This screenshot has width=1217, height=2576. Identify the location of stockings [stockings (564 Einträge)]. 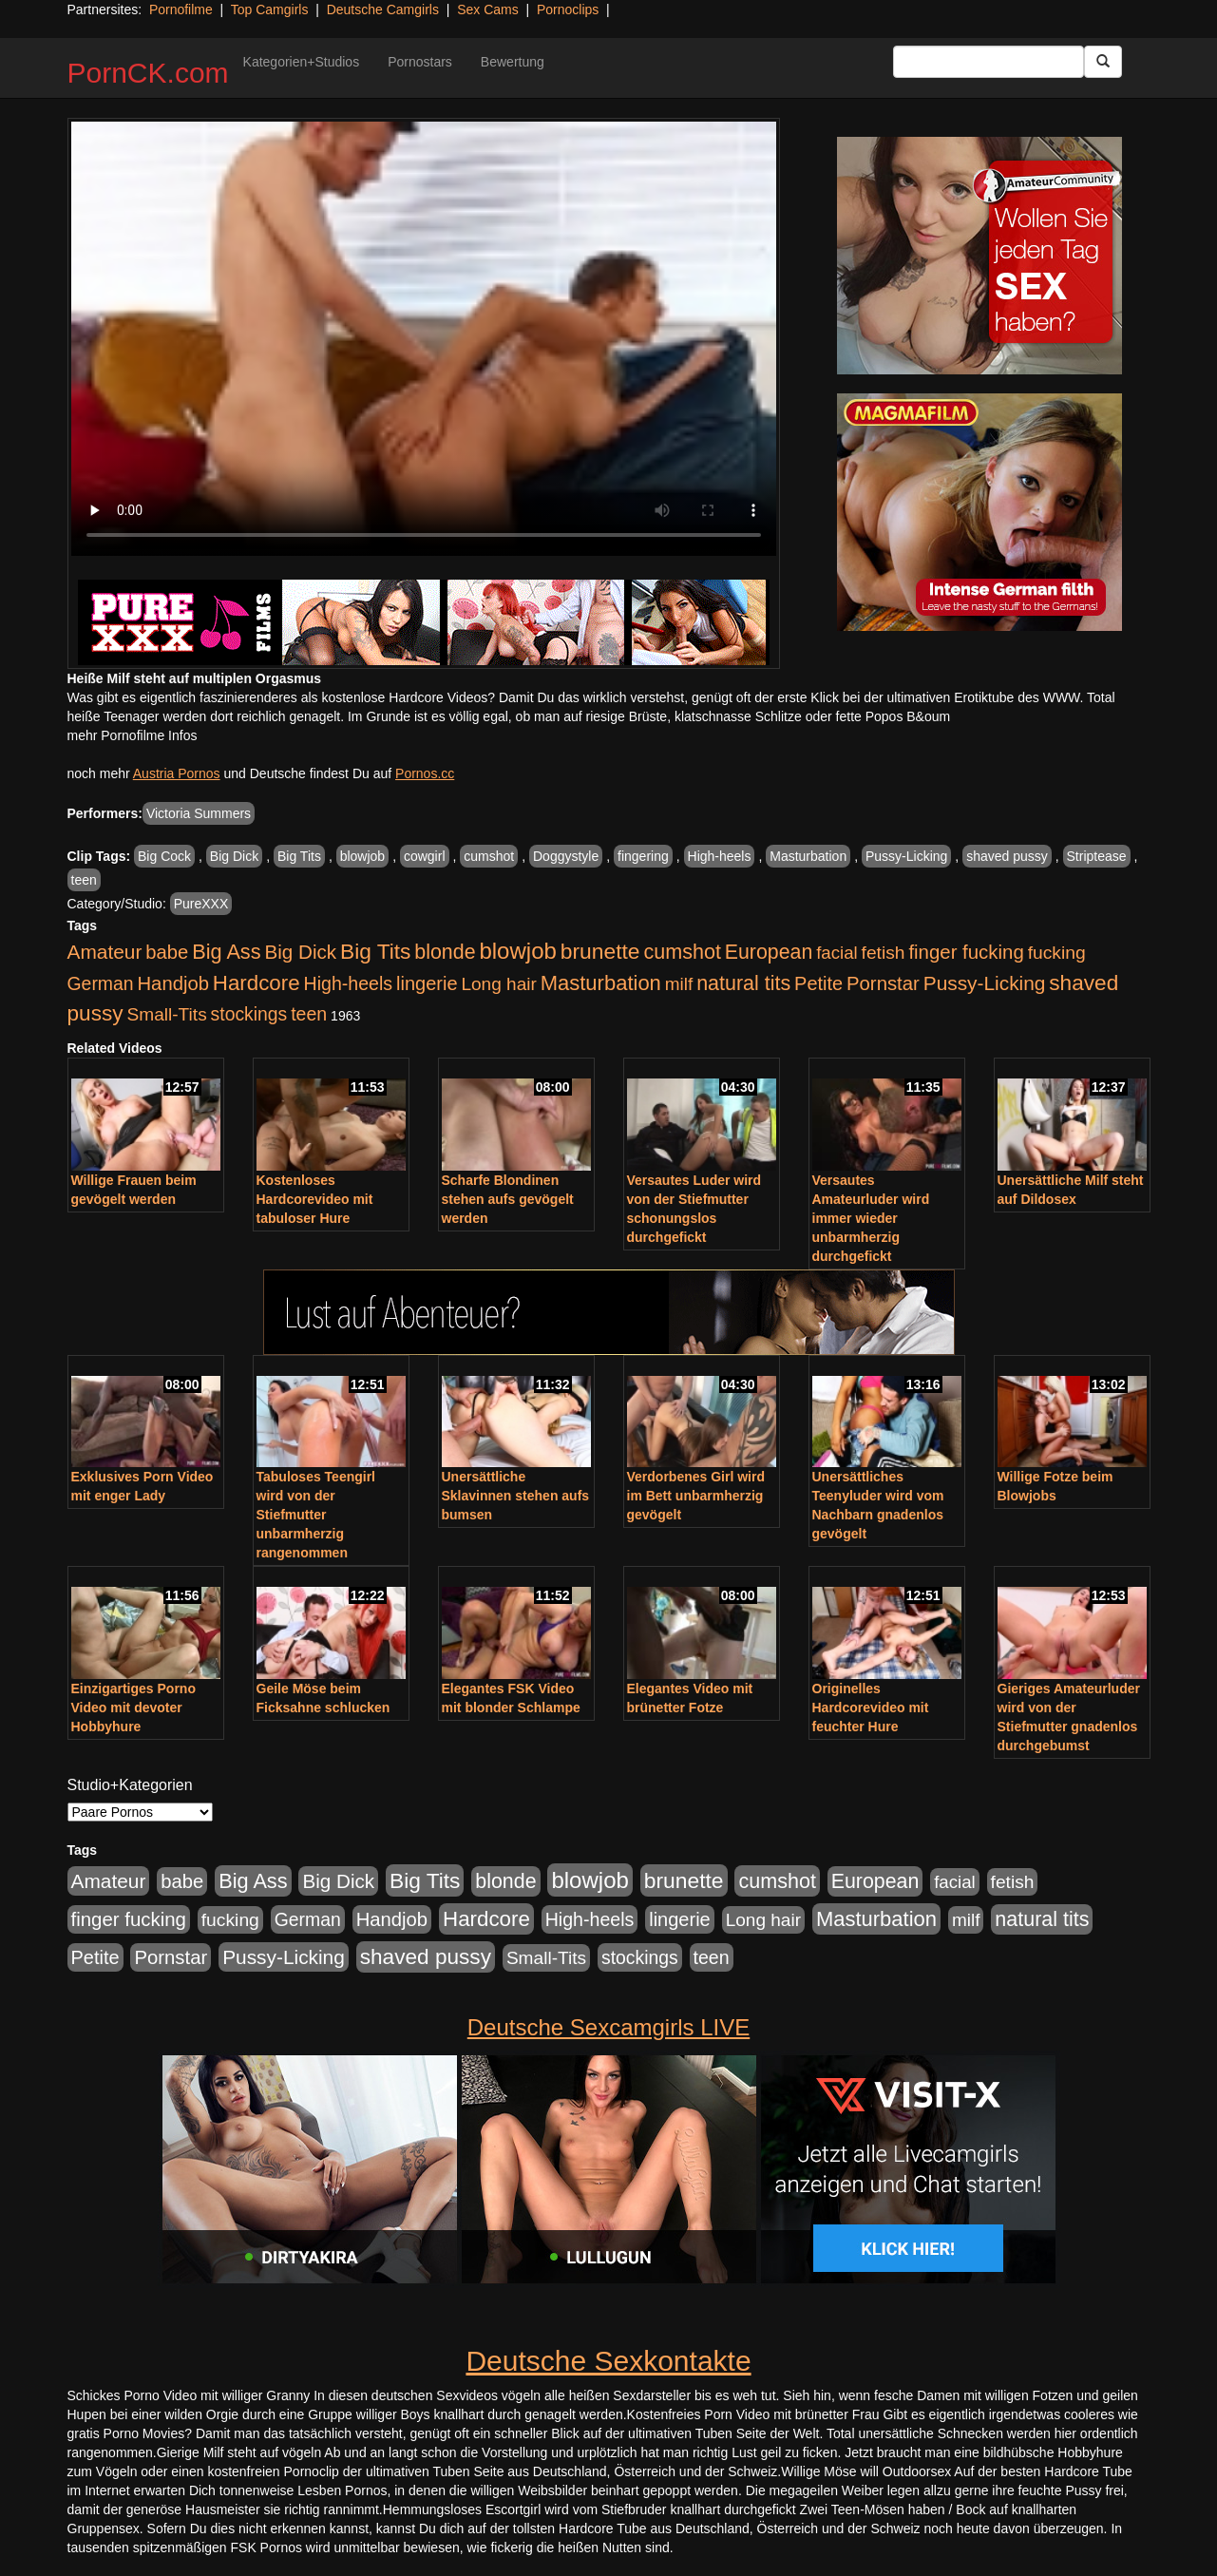
(249, 1013).